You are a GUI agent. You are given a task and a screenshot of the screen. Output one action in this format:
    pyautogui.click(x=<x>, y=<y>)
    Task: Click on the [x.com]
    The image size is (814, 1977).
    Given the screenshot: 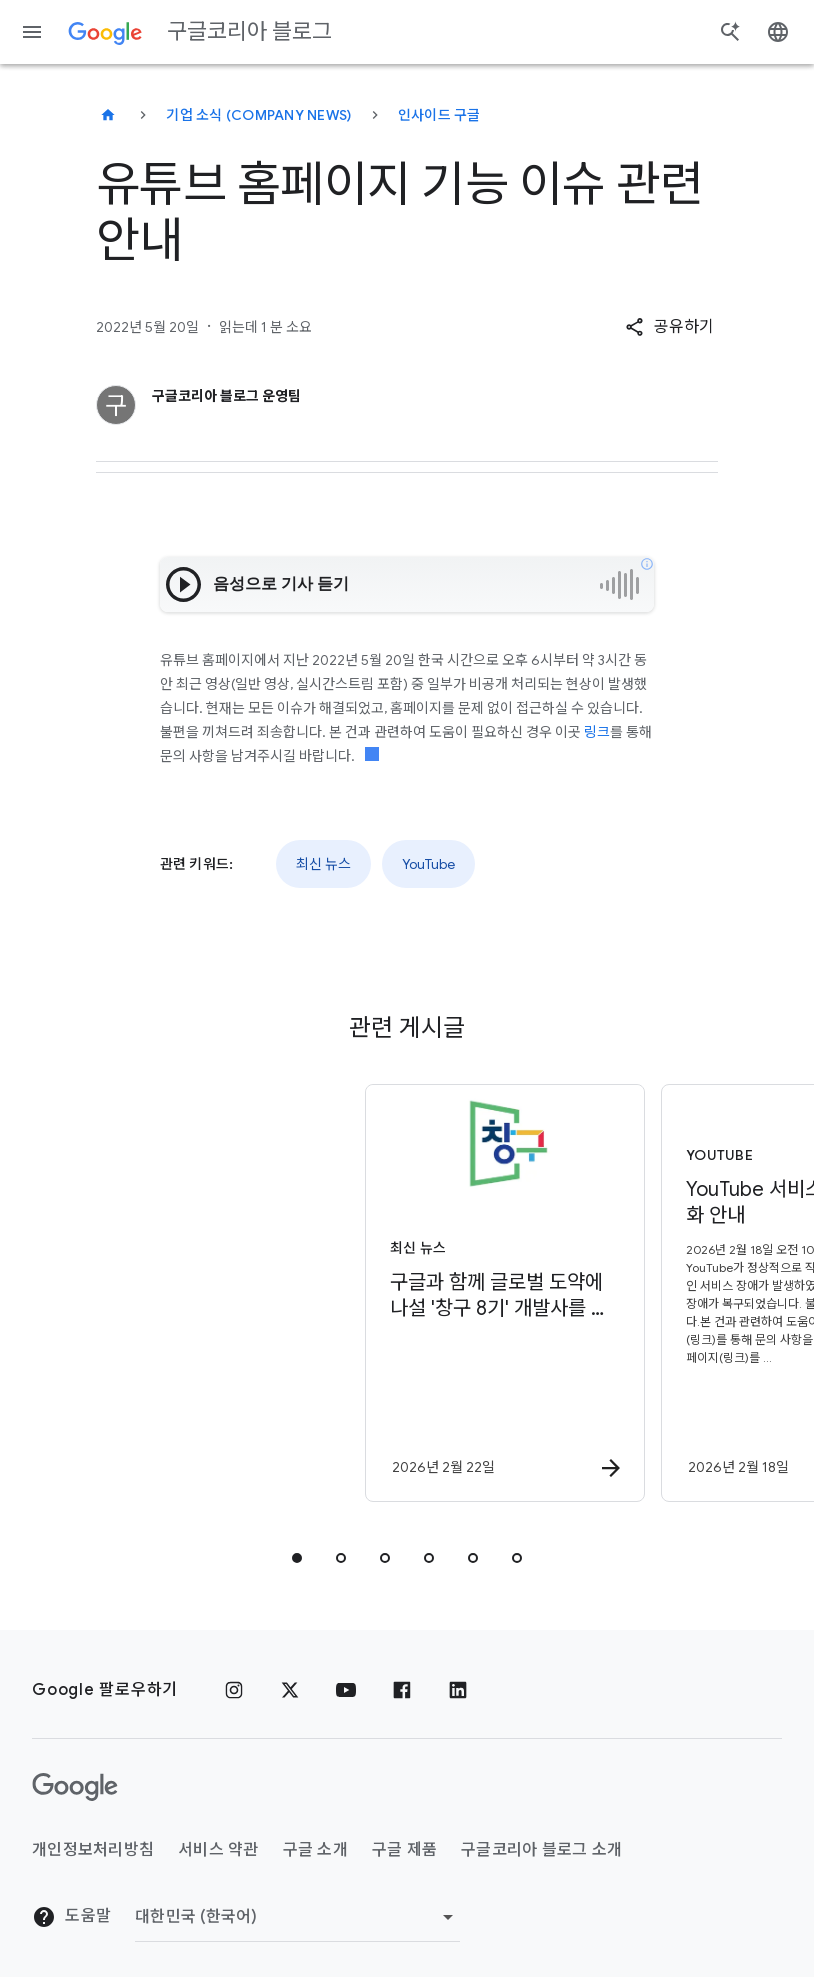 What is the action you would take?
    pyautogui.click(x=290, y=1690)
    